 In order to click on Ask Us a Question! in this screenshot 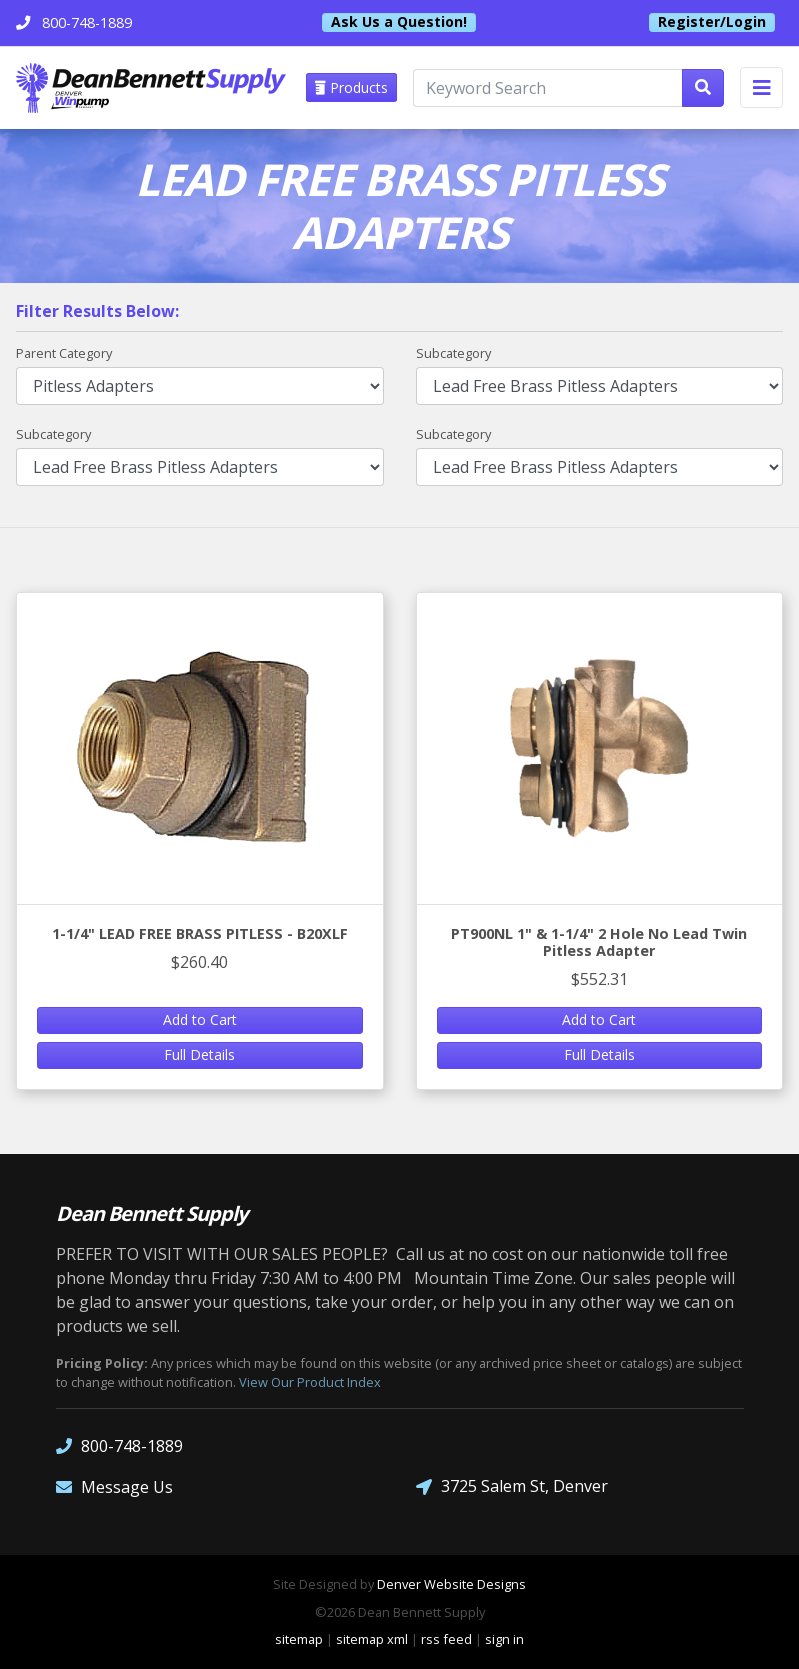, I will do `click(399, 22)`.